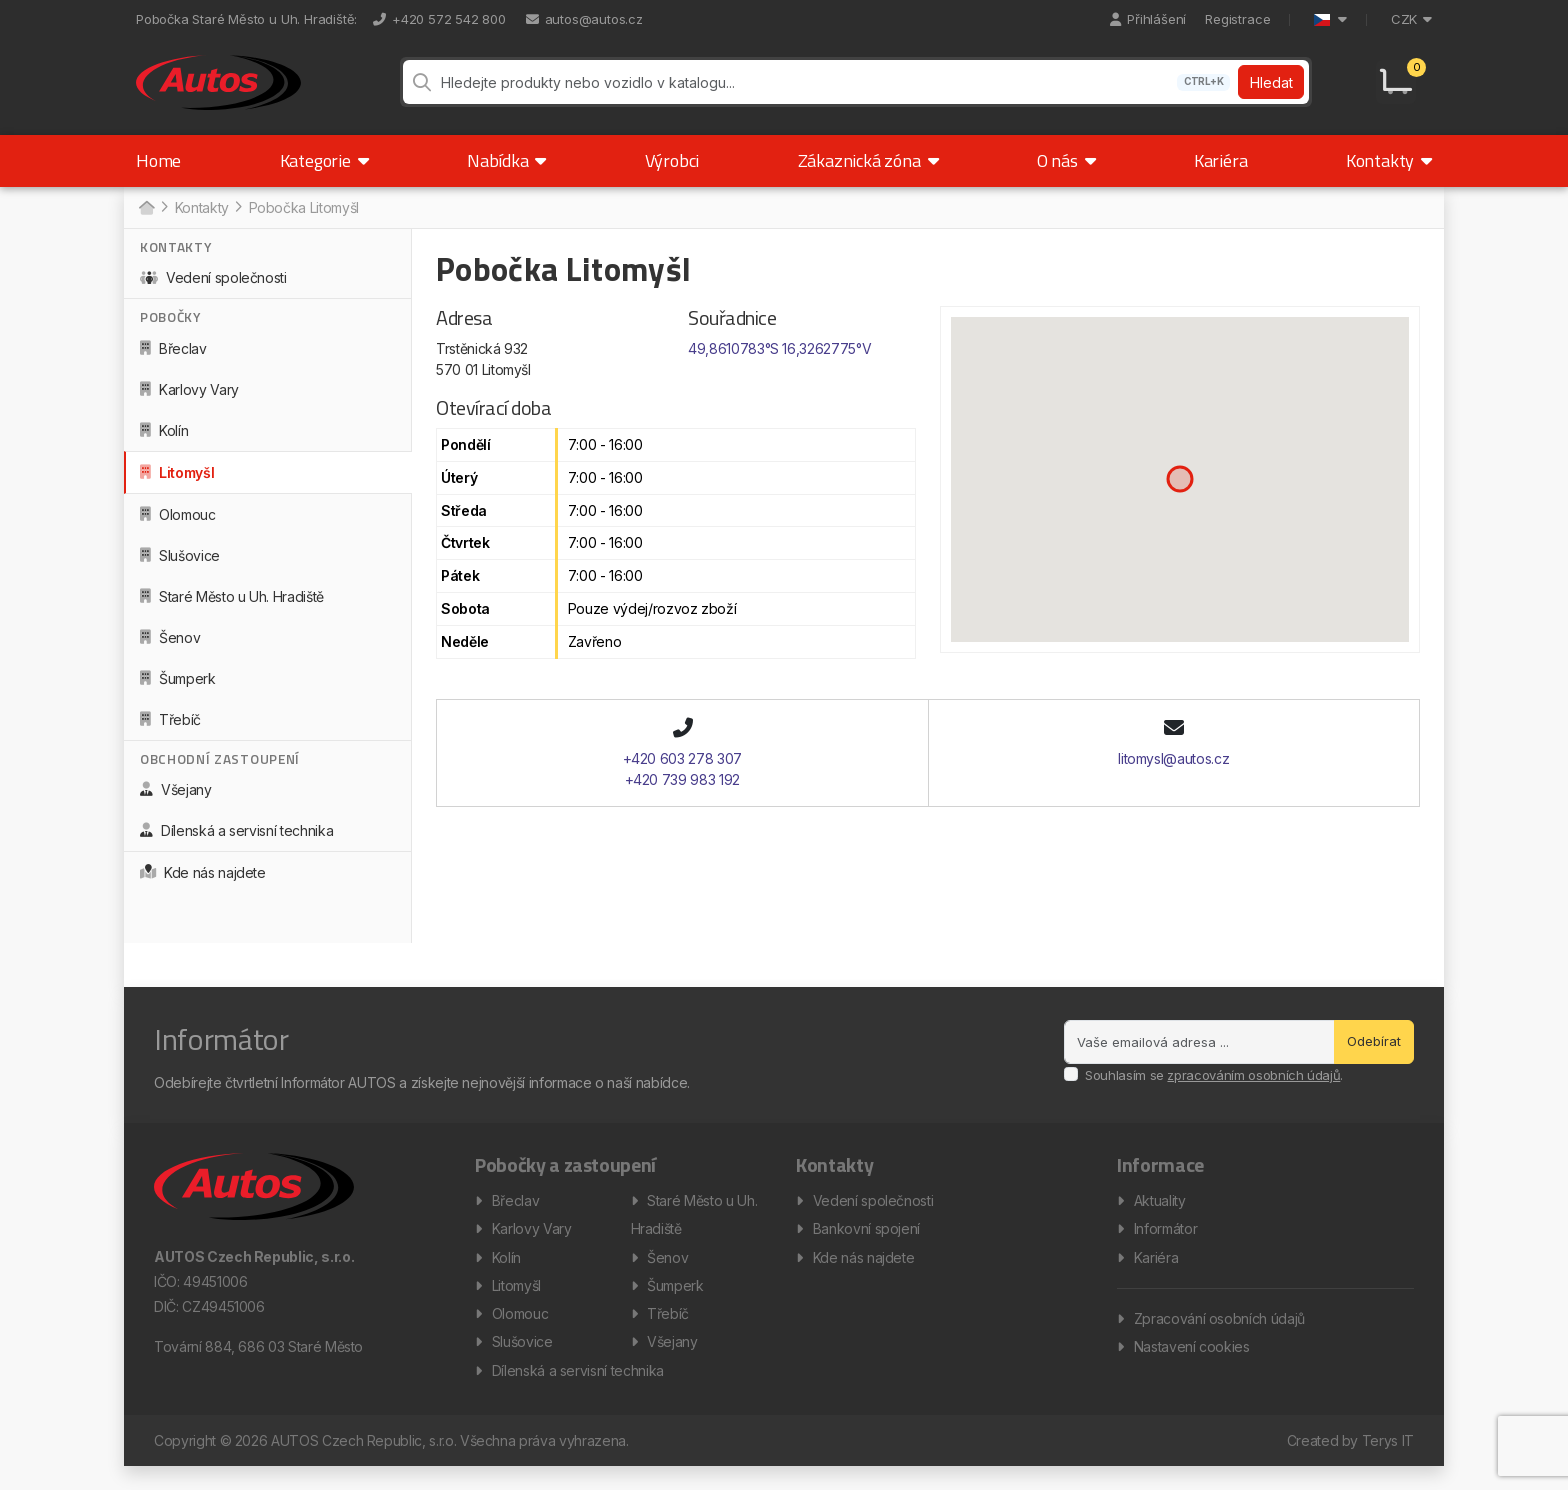 This screenshot has width=1568, height=1490. Describe the element at coordinates (1219, 1336) in the screenshot. I see `Zpracování osobních údajů` at that location.